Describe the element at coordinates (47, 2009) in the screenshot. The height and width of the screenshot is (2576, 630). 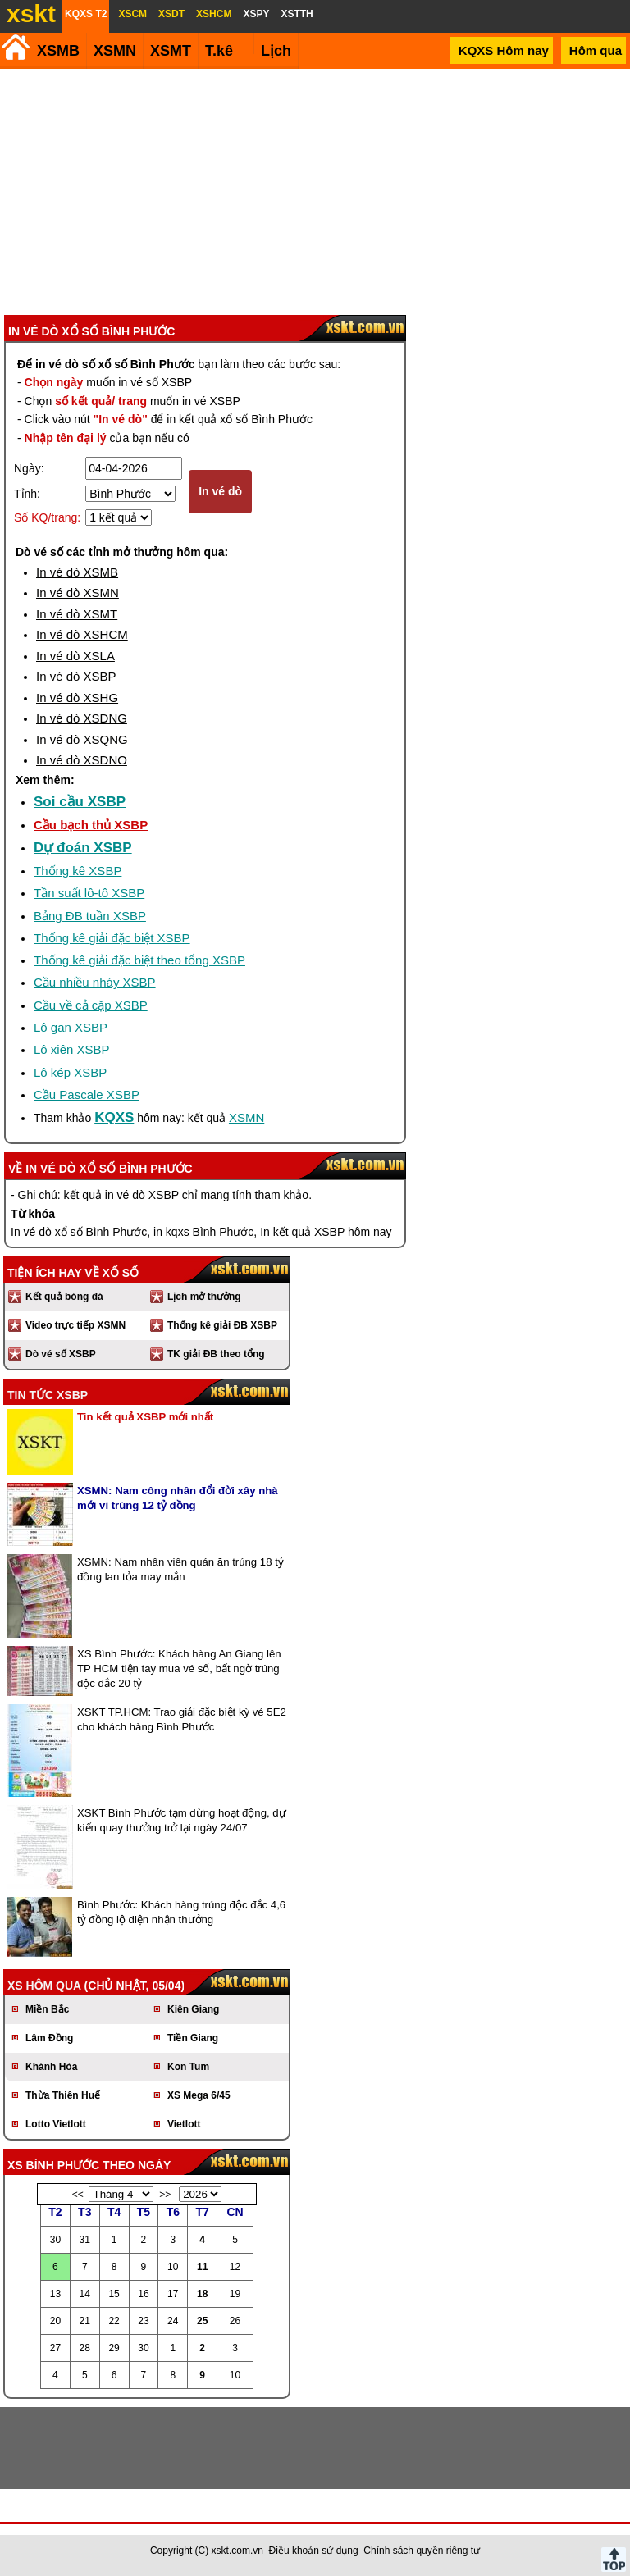
I see `Miền Bắc` at that location.